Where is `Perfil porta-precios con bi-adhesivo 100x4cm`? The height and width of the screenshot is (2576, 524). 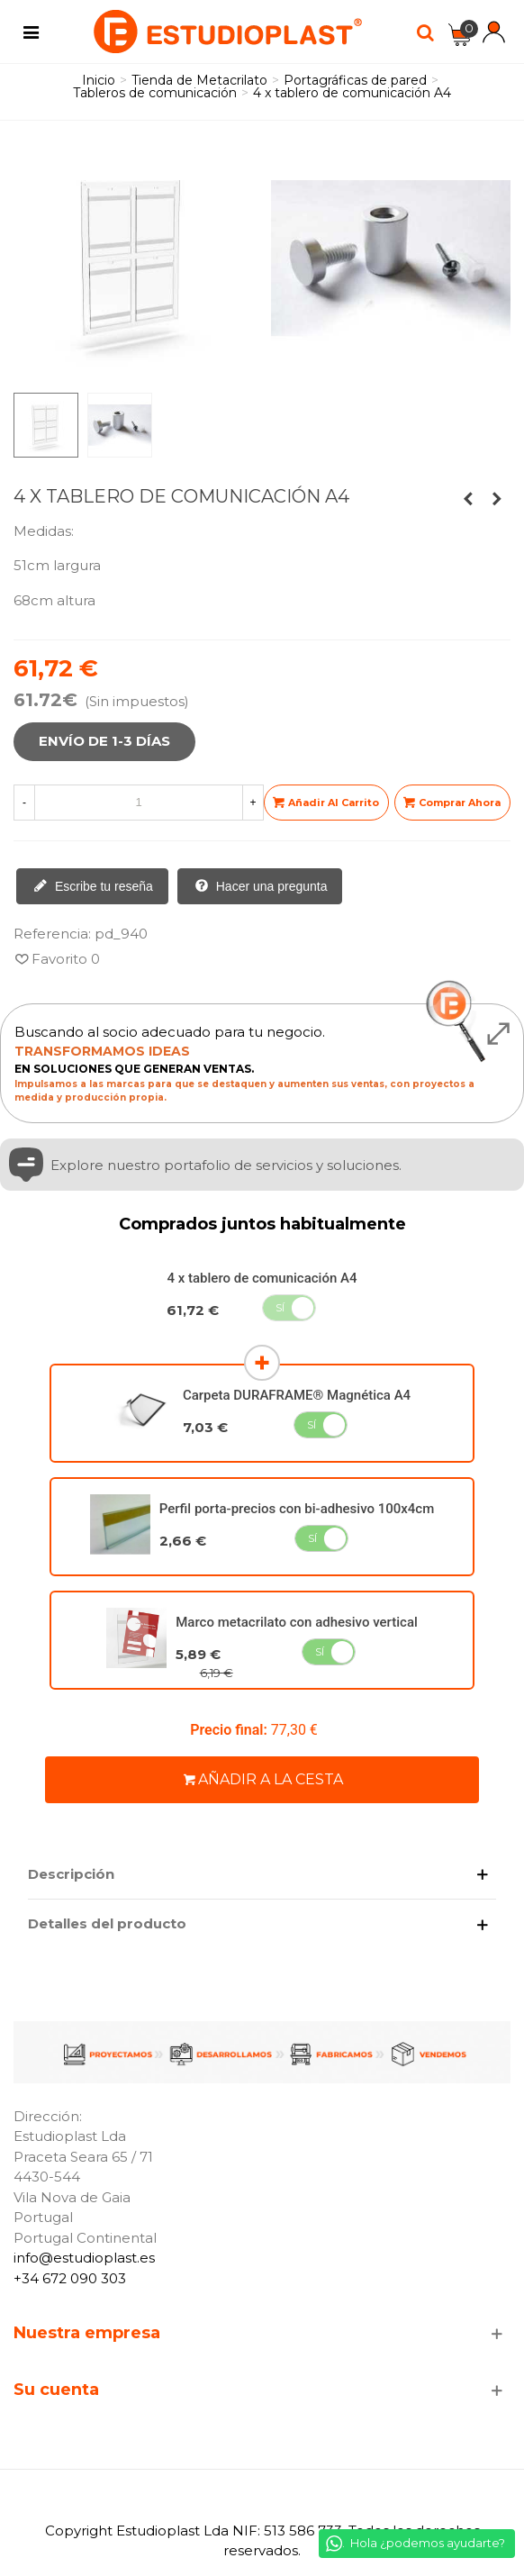 Perfil porta-precios con bi-adhesivo 100x4cm is located at coordinates (297, 1509).